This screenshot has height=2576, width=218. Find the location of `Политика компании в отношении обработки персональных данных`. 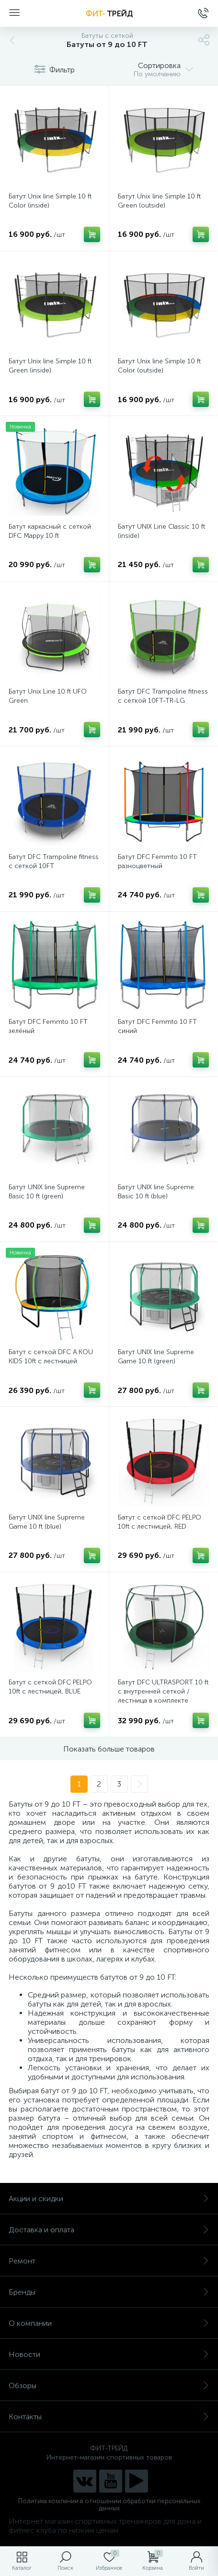

Политика компании в отношении обработки персональных данных is located at coordinates (109, 2504).